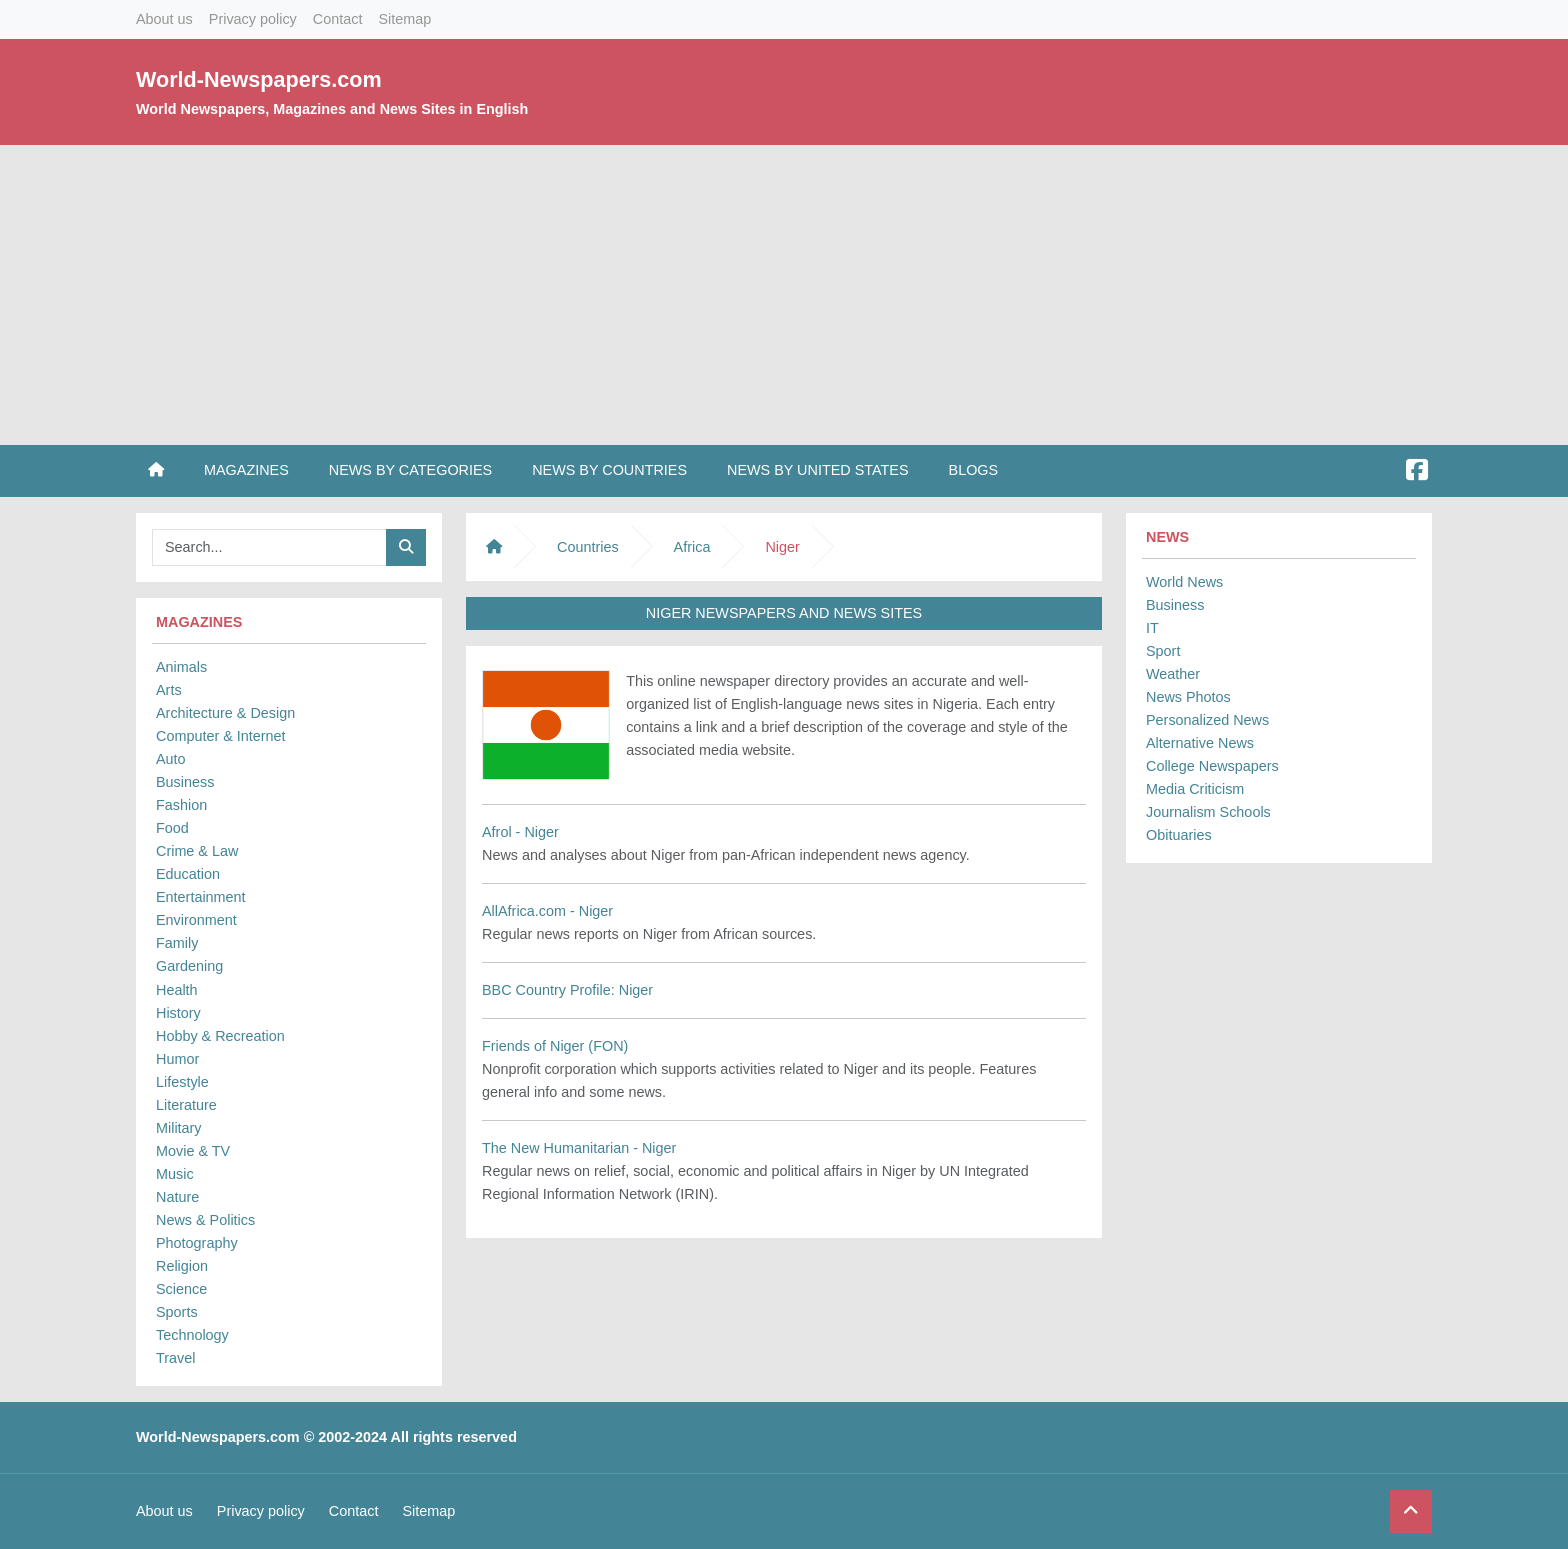  Describe the element at coordinates (177, 1059) in the screenshot. I see `Humor` at that location.